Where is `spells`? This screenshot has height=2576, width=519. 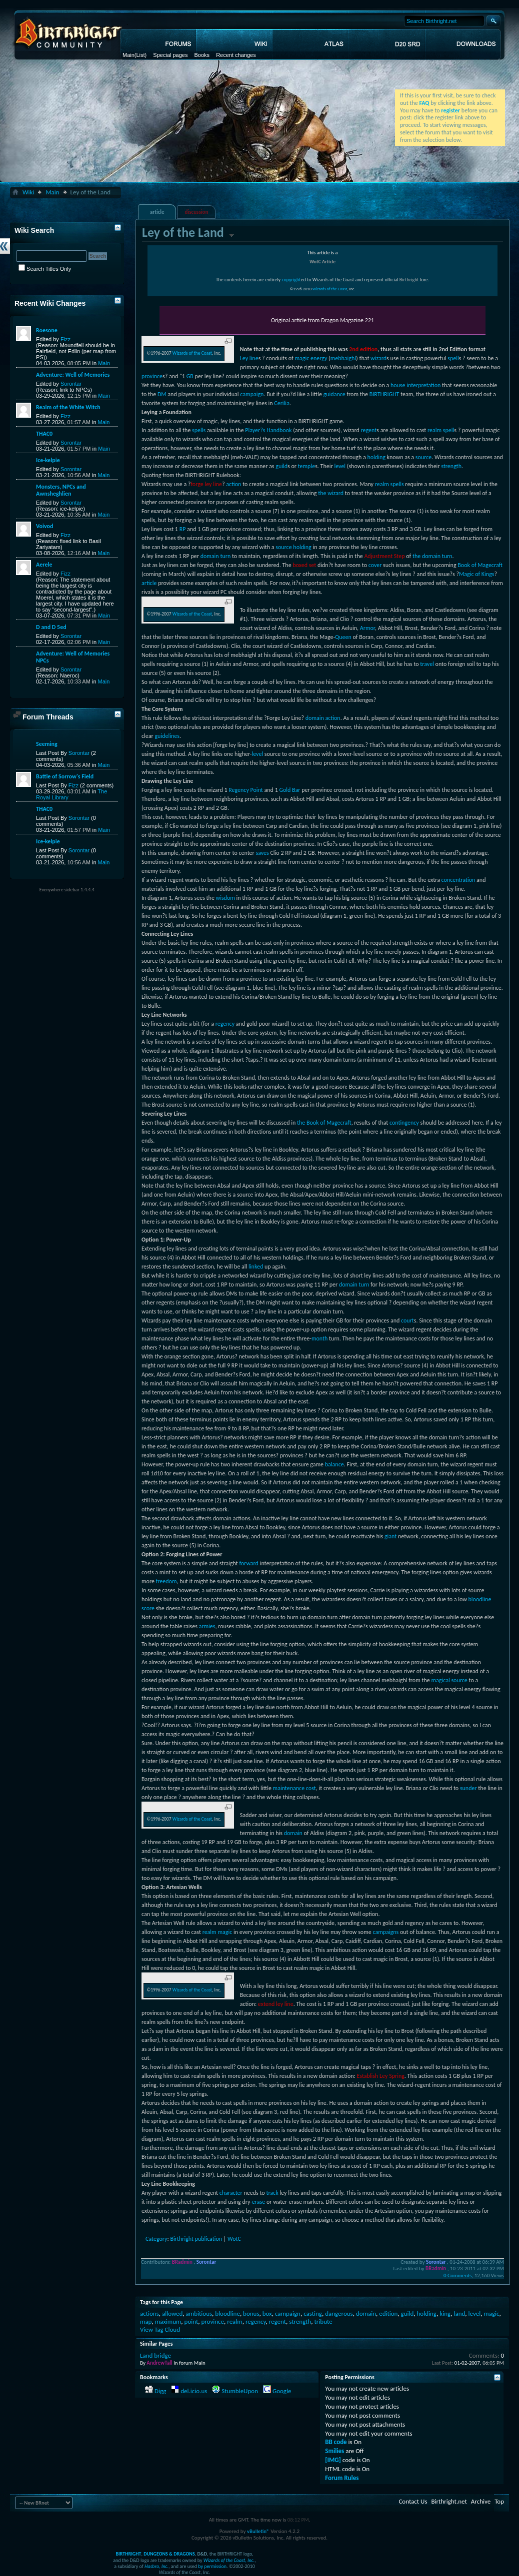 spells is located at coordinates (199, 430).